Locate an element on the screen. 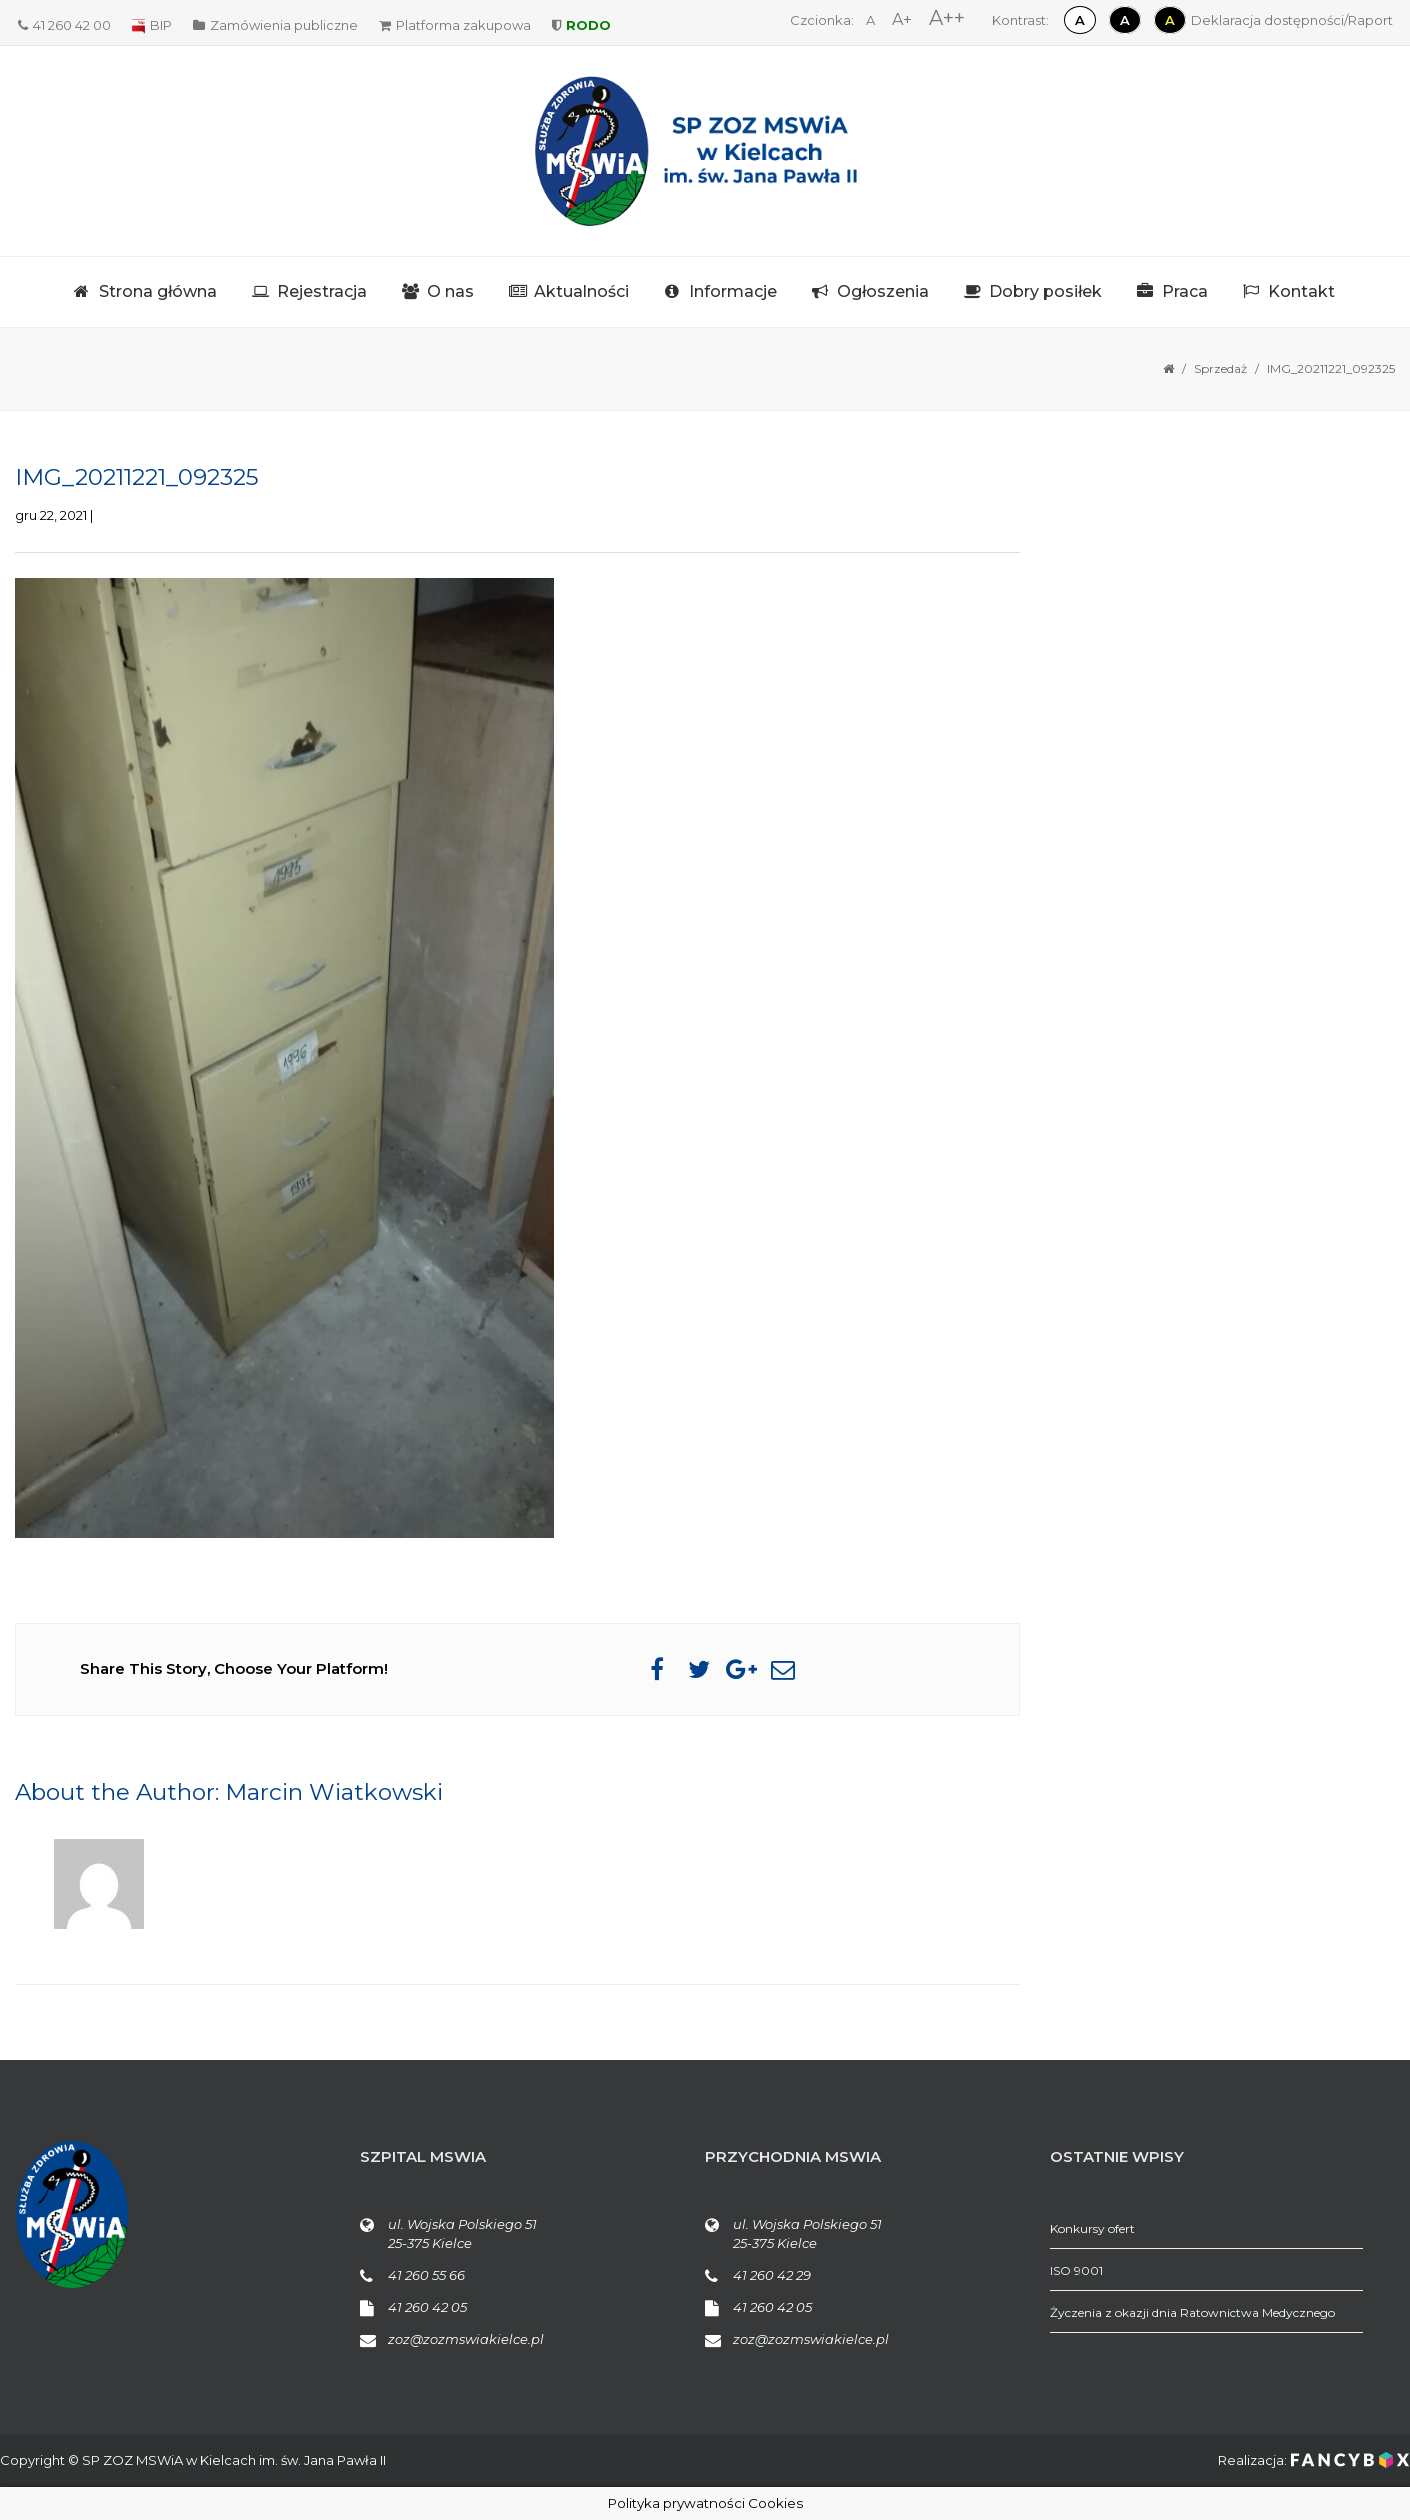 Image resolution: width=1410 pixels, height=2520 pixels. Platforma zakupowa is located at coordinates (455, 25).